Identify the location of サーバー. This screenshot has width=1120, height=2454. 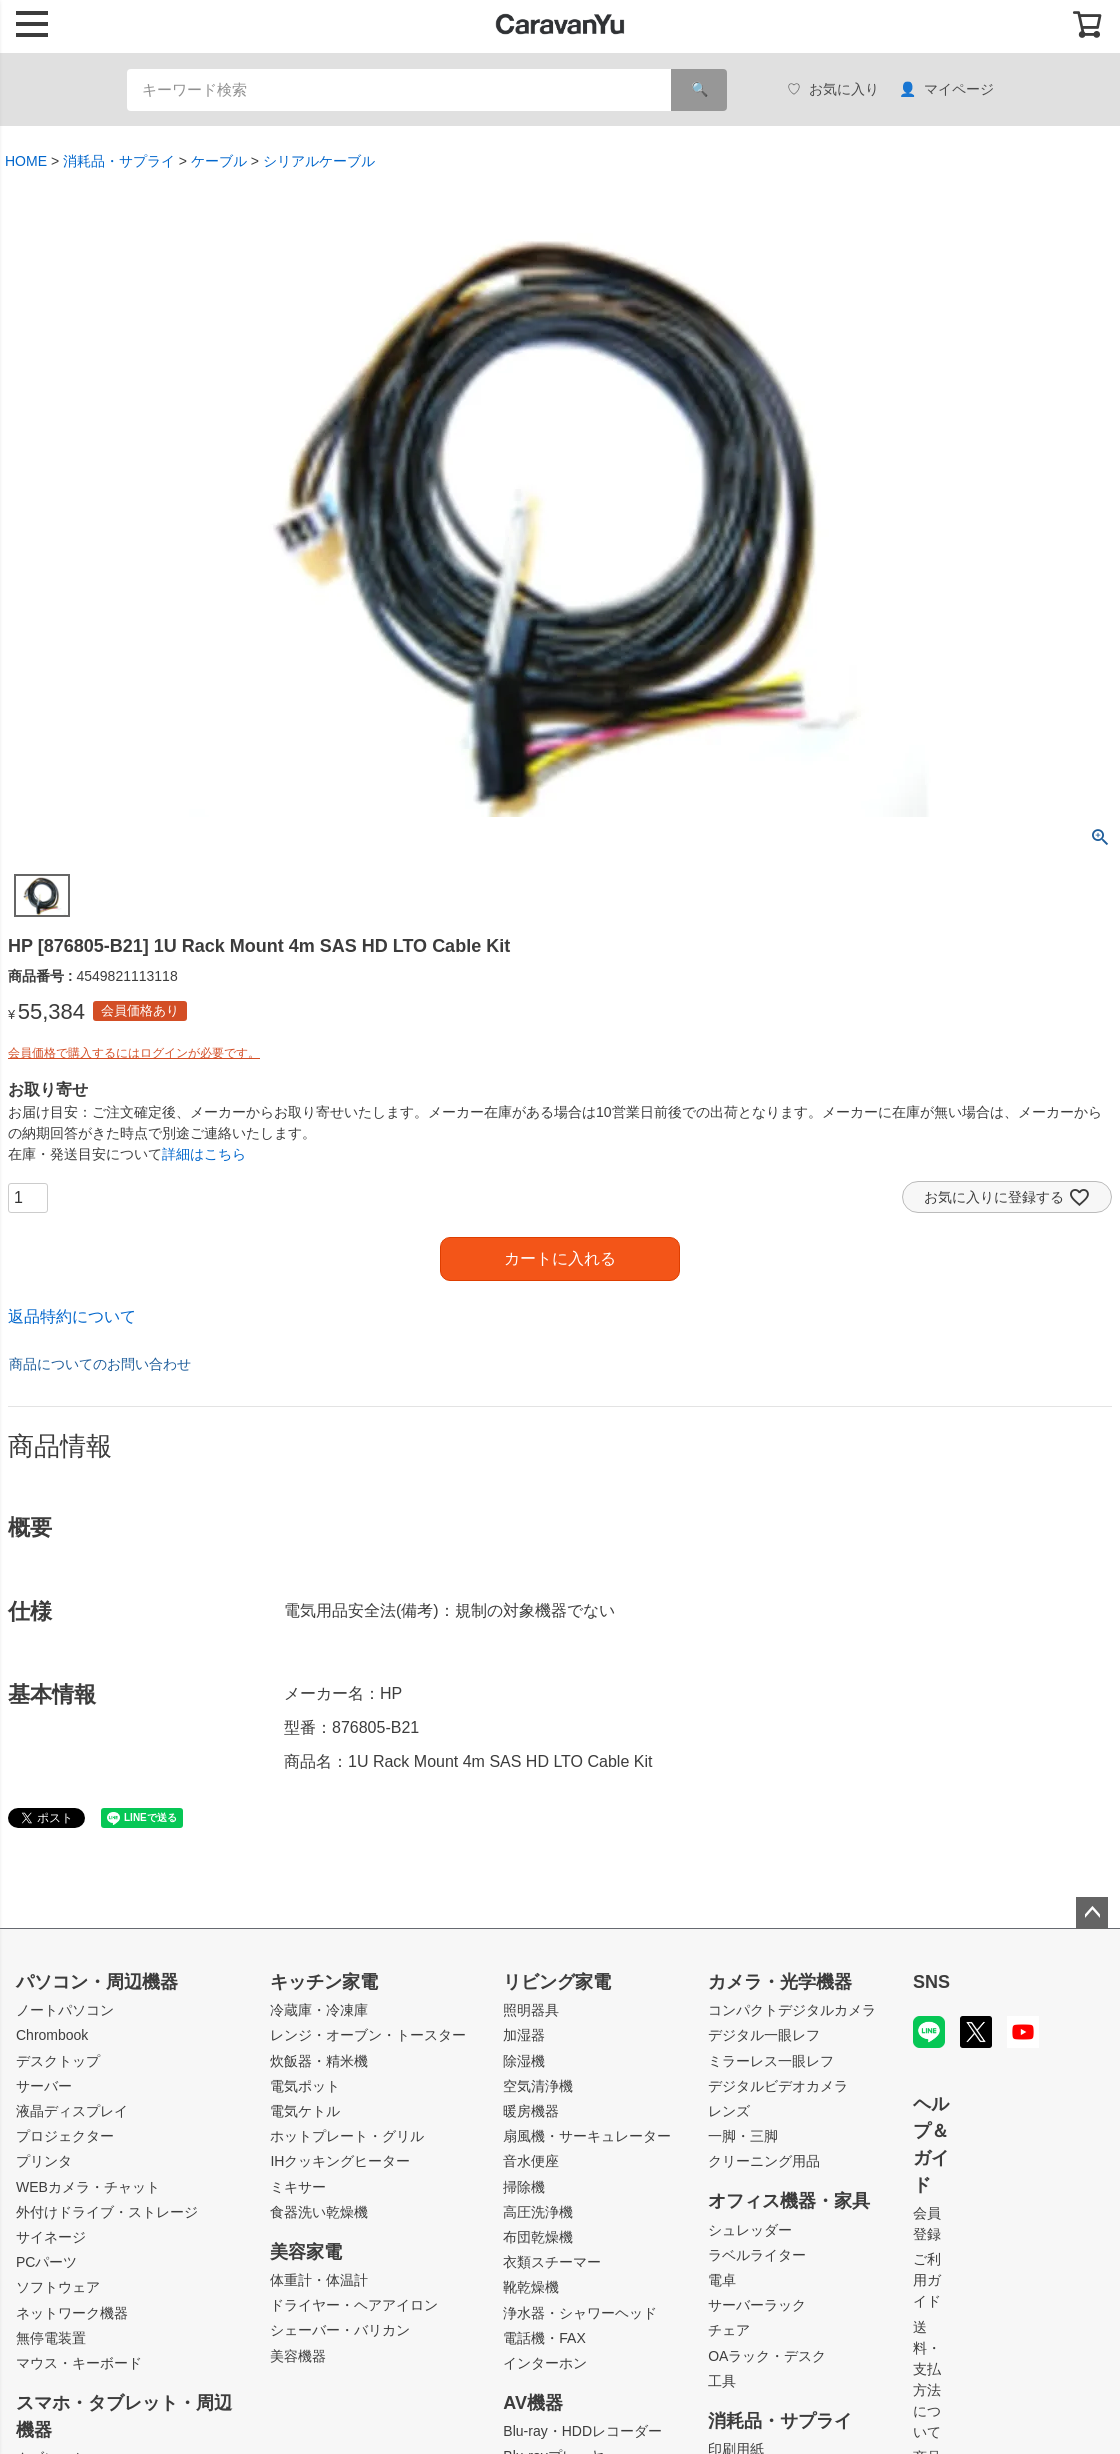
(44, 2086).